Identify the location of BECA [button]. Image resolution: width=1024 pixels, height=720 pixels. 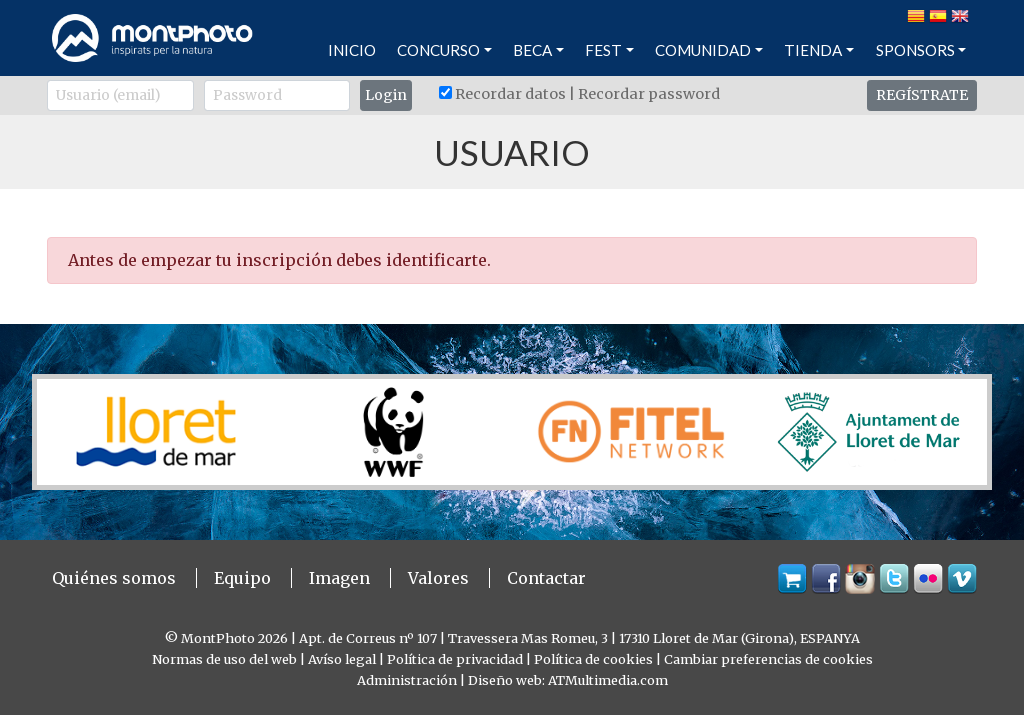
(532, 50).